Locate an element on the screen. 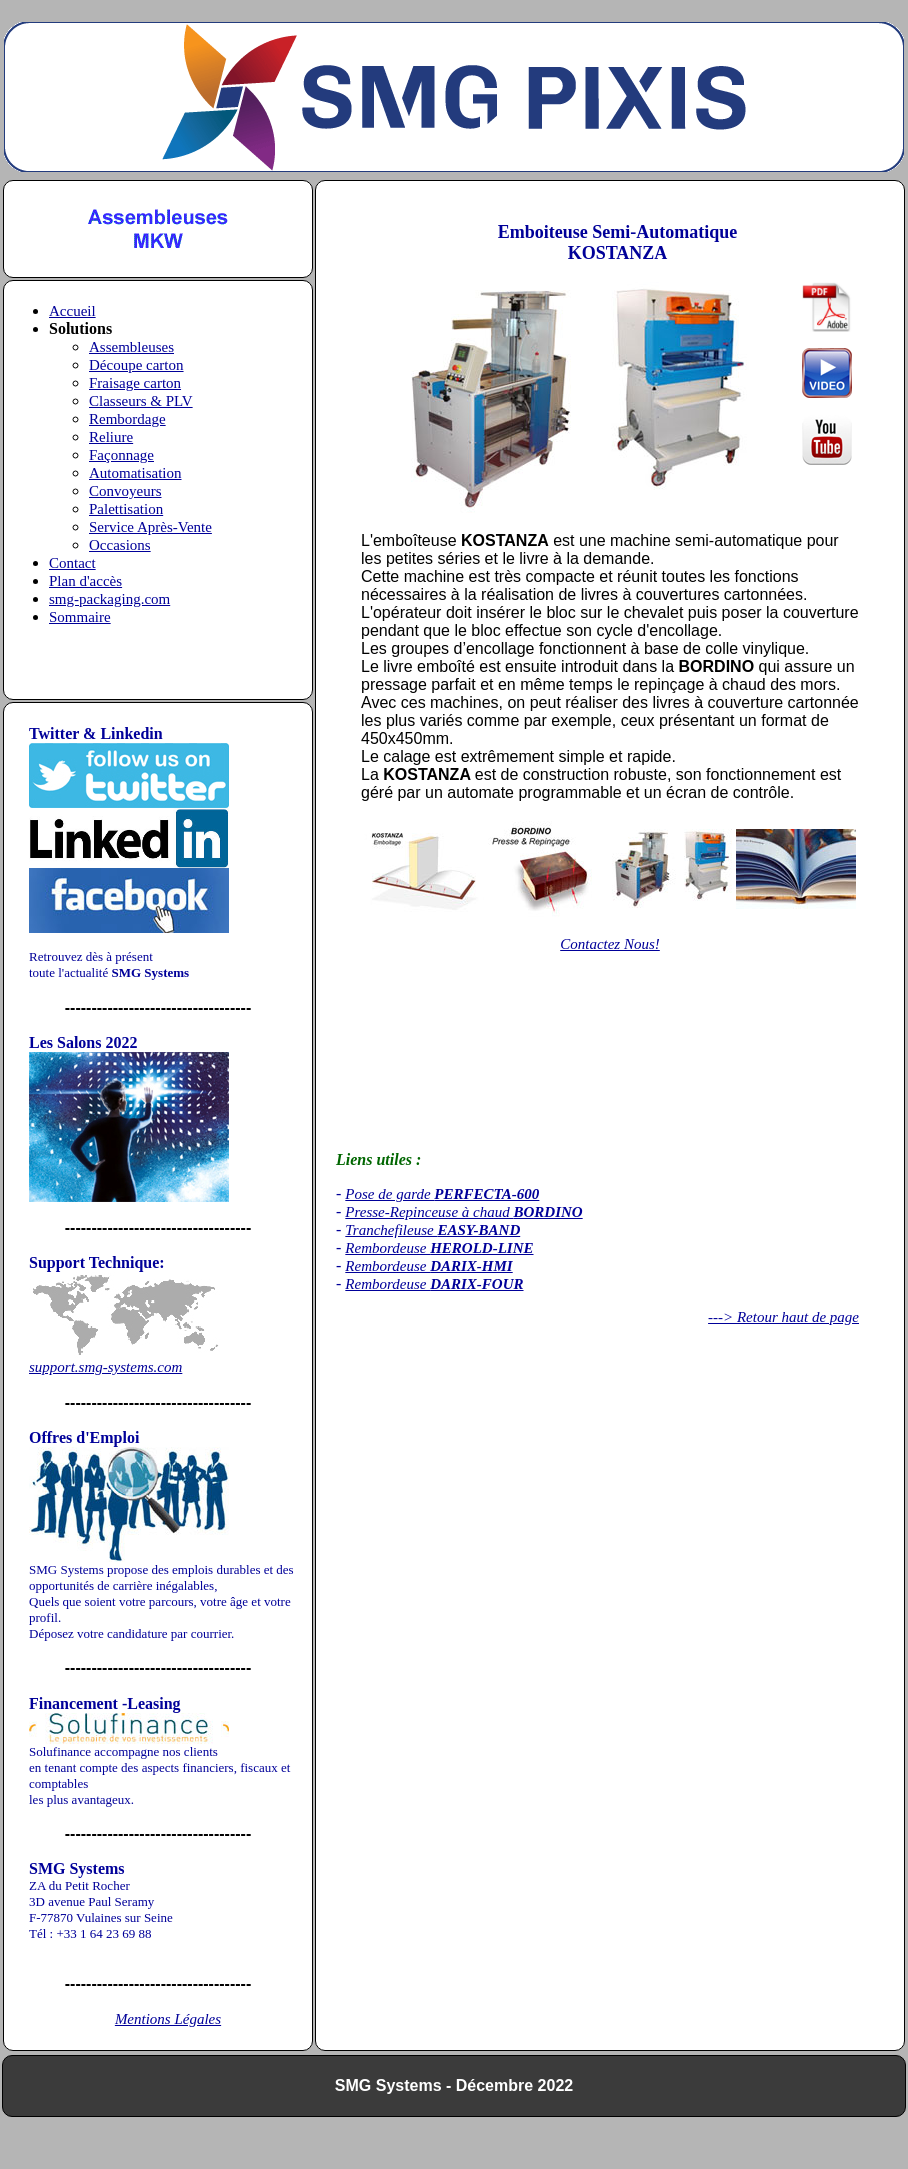  Rembordage is located at coordinates (127, 419).